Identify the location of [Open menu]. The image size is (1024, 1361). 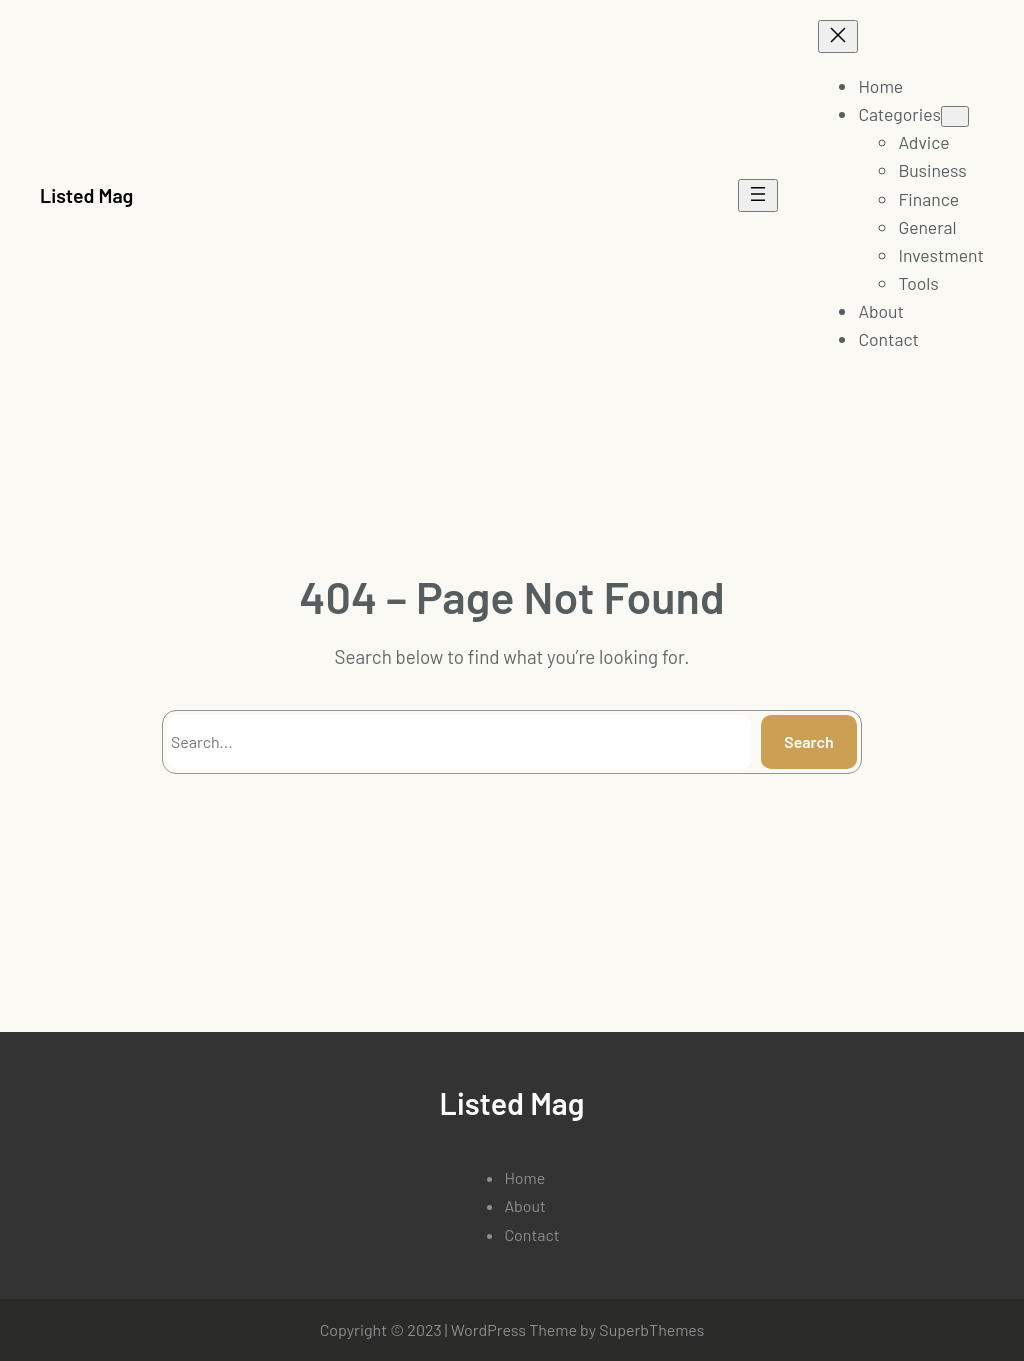
(758, 195).